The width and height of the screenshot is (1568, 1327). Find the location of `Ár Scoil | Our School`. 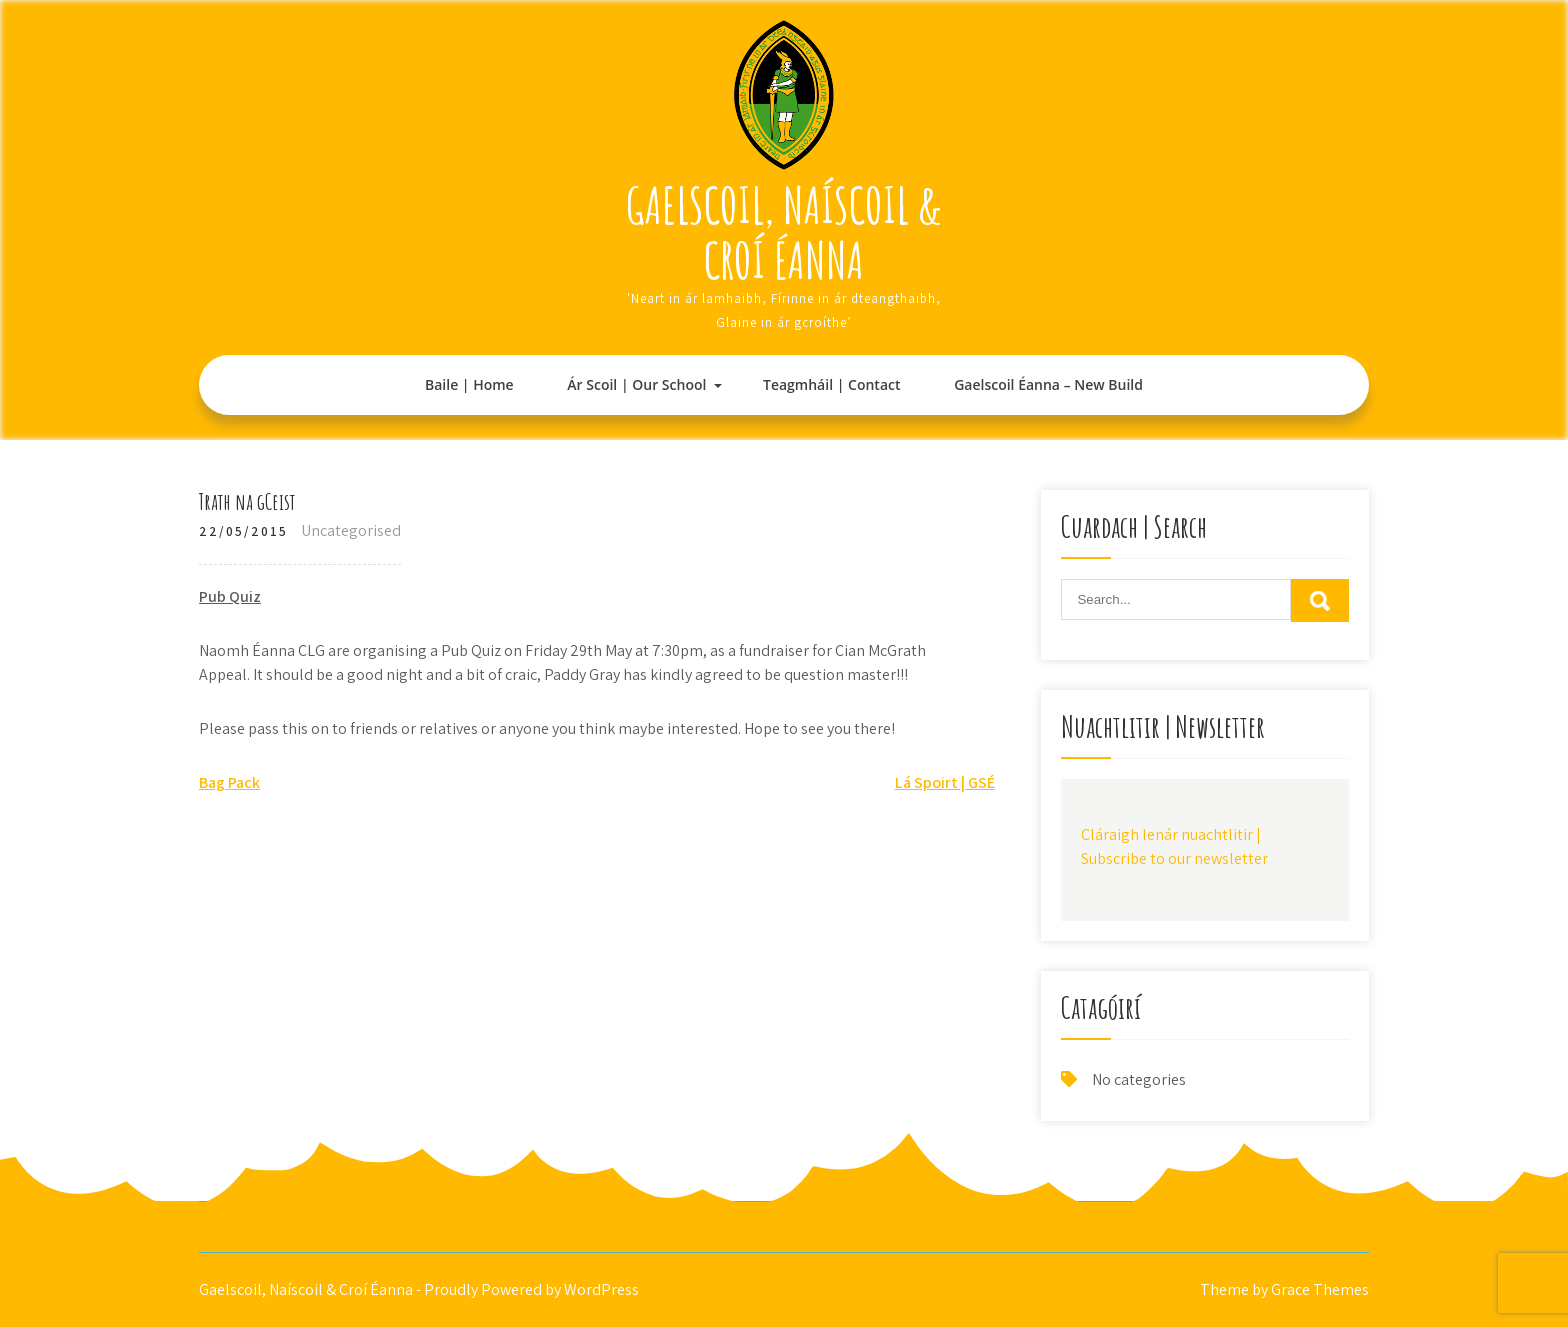

Ár Scoil | Our School is located at coordinates (636, 384).